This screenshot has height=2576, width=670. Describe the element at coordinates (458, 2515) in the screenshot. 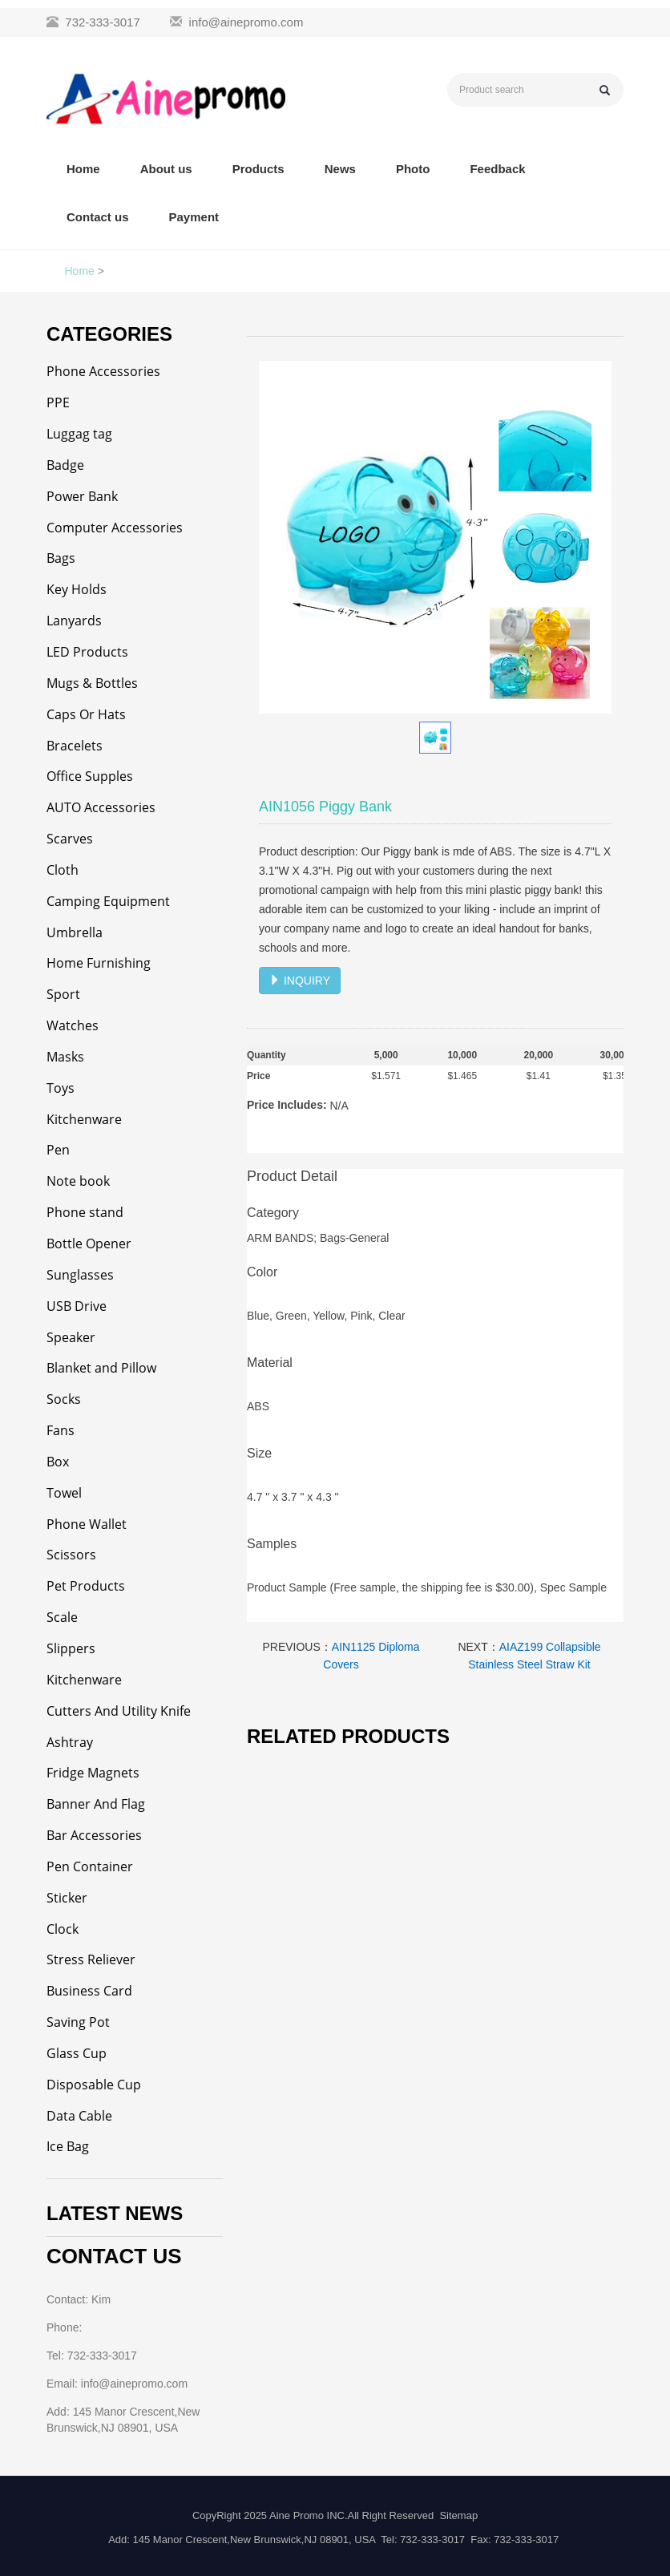

I see `Sitemap` at that location.